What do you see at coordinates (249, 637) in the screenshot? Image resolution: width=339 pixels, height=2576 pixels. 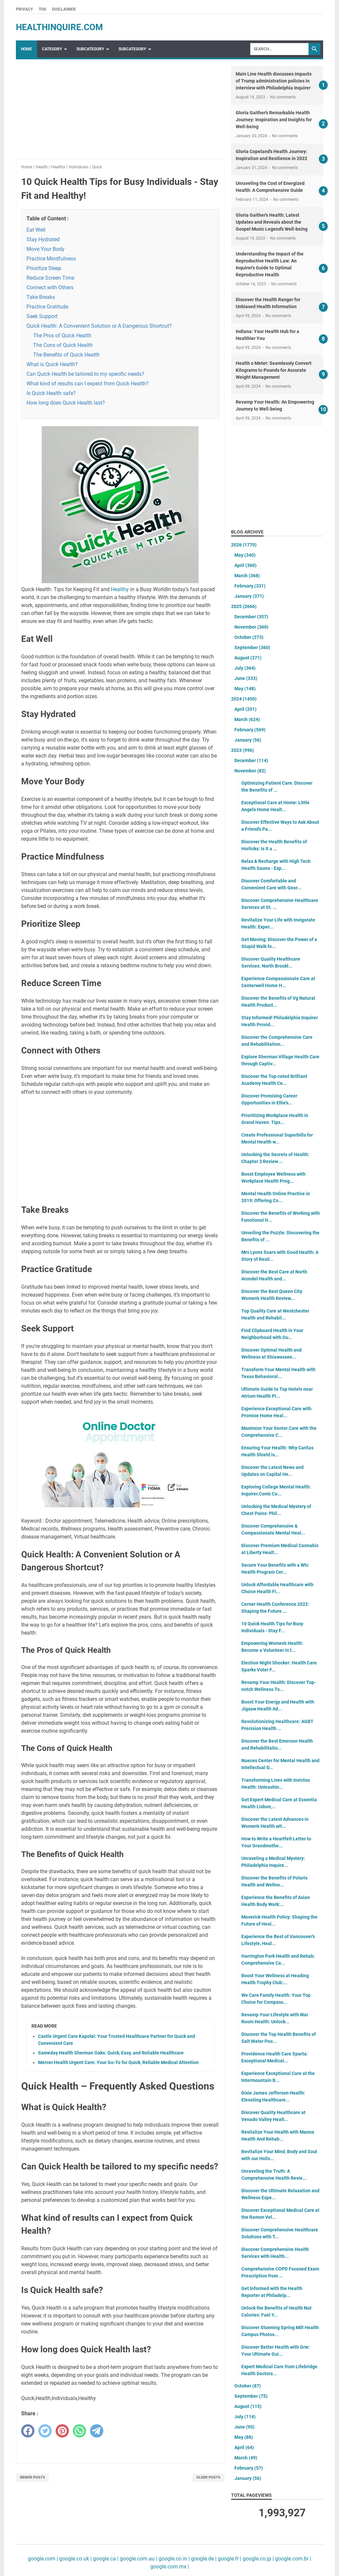 I see `October` at bounding box center [249, 637].